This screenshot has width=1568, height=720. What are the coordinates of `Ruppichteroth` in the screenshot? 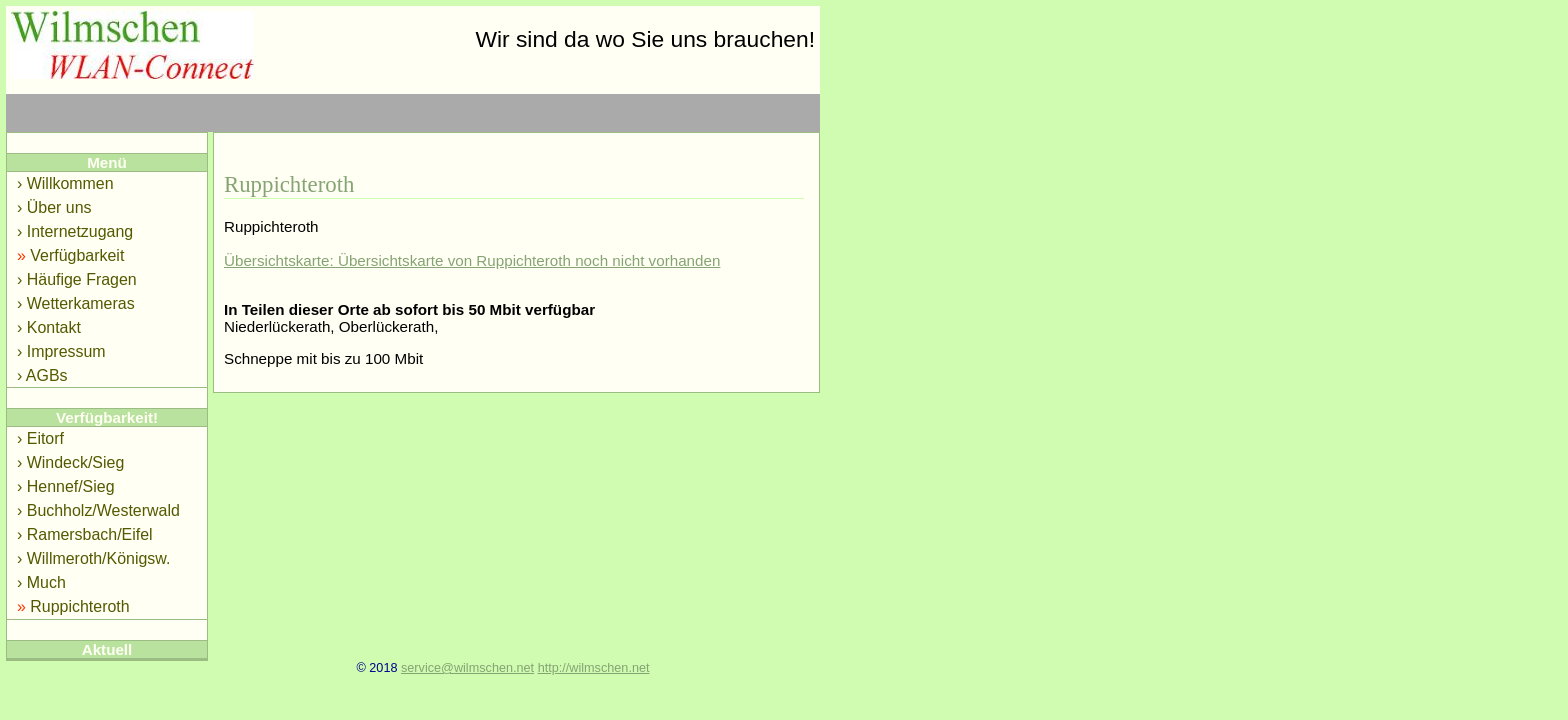 It's located at (73, 606).